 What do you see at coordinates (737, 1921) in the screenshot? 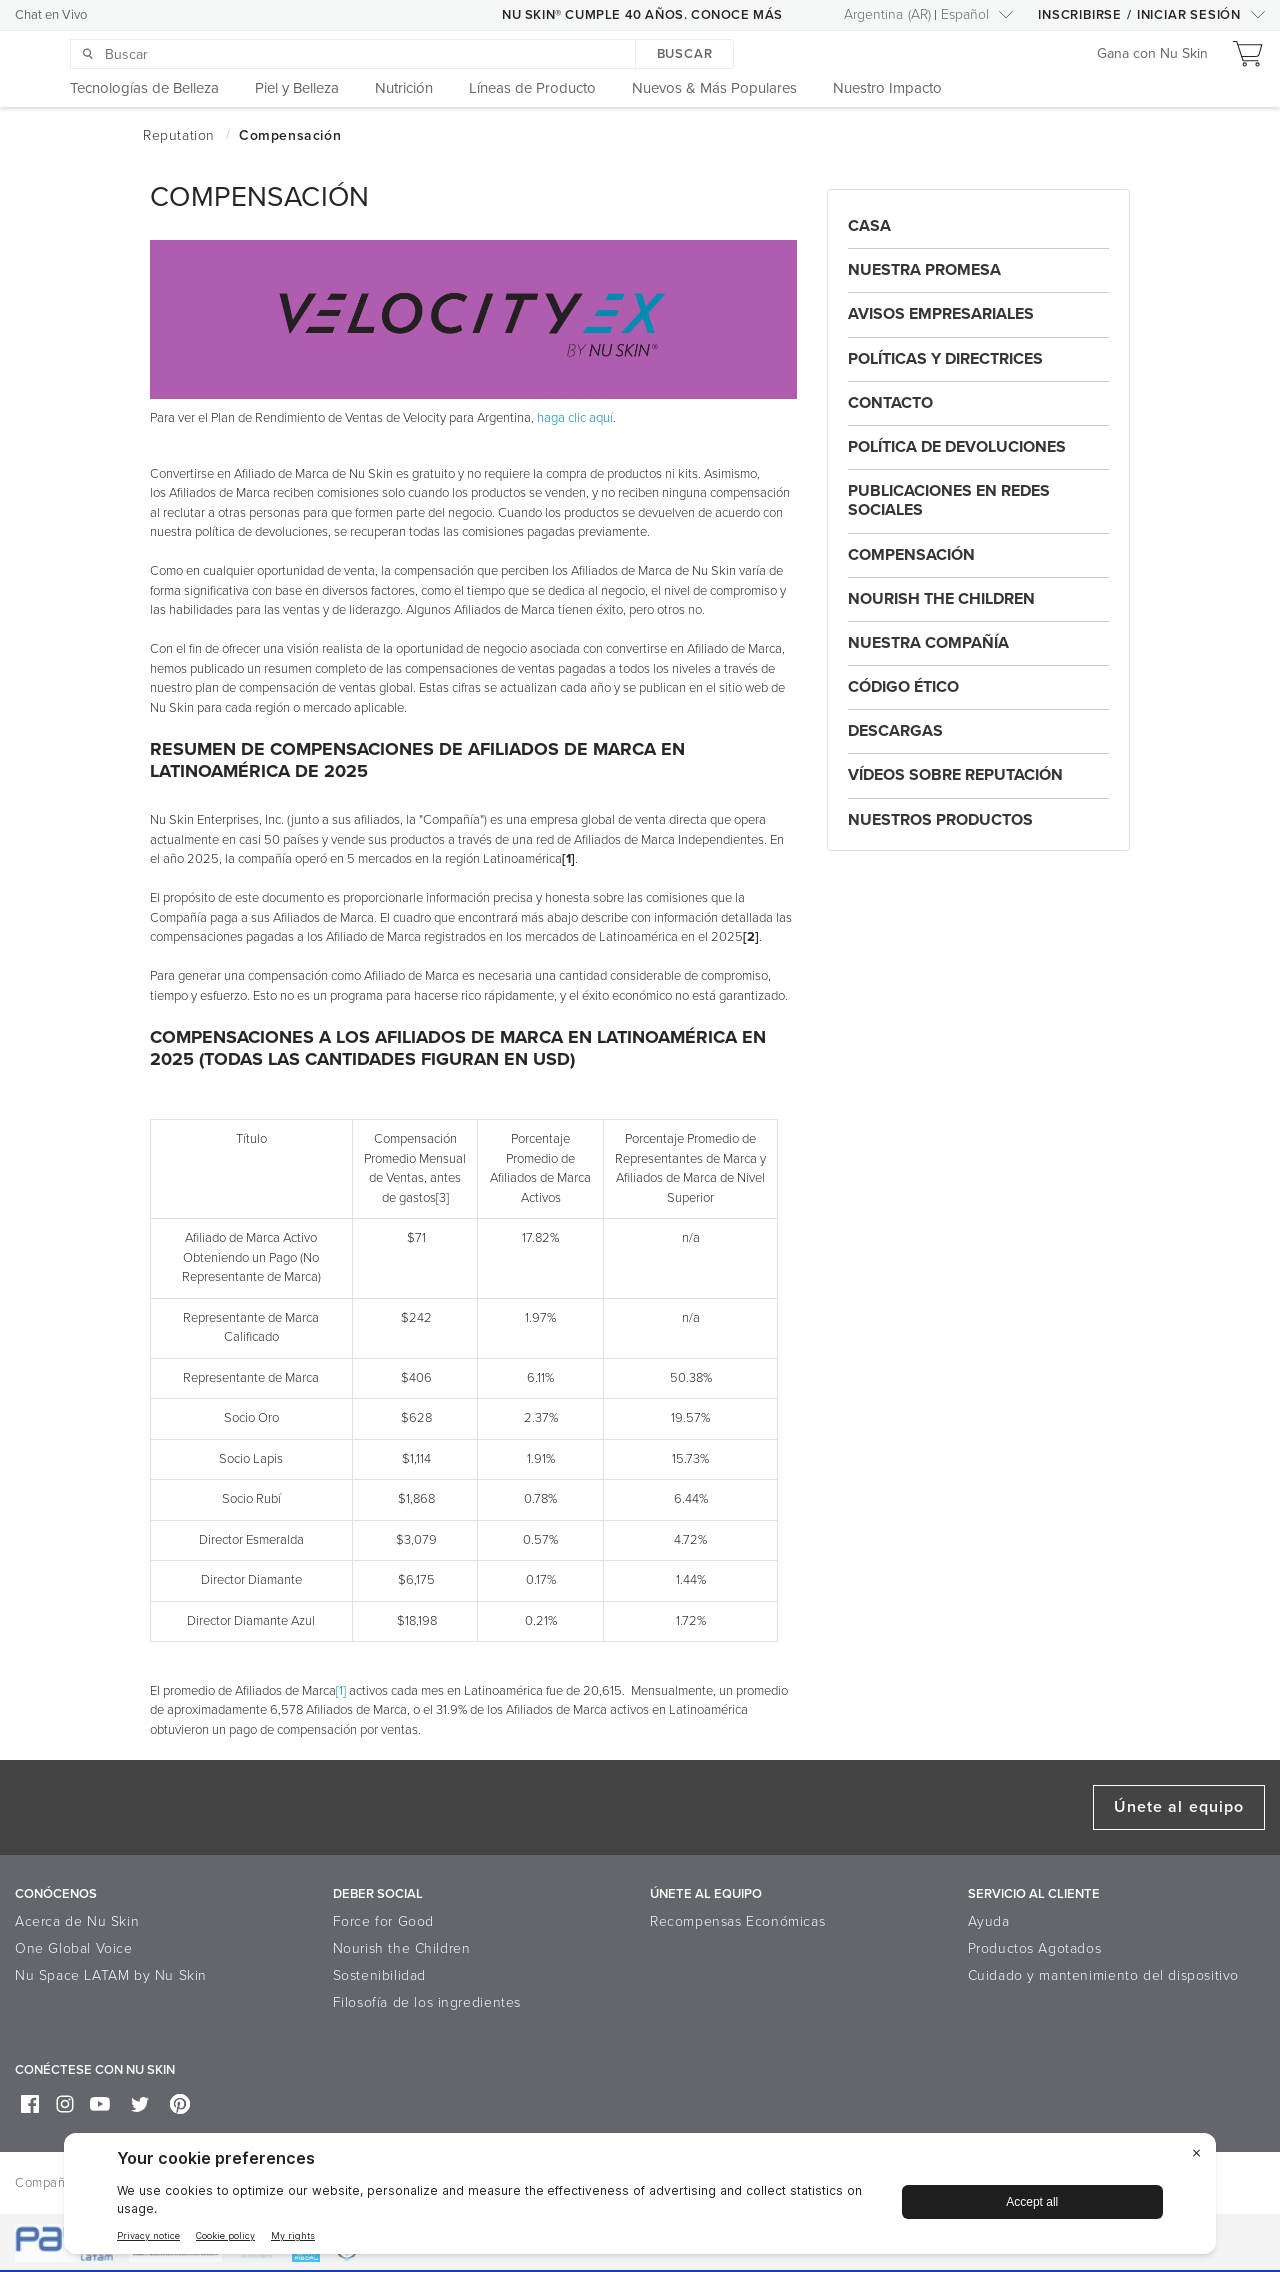
I see `Recompensas Económicas` at bounding box center [737, 1921].